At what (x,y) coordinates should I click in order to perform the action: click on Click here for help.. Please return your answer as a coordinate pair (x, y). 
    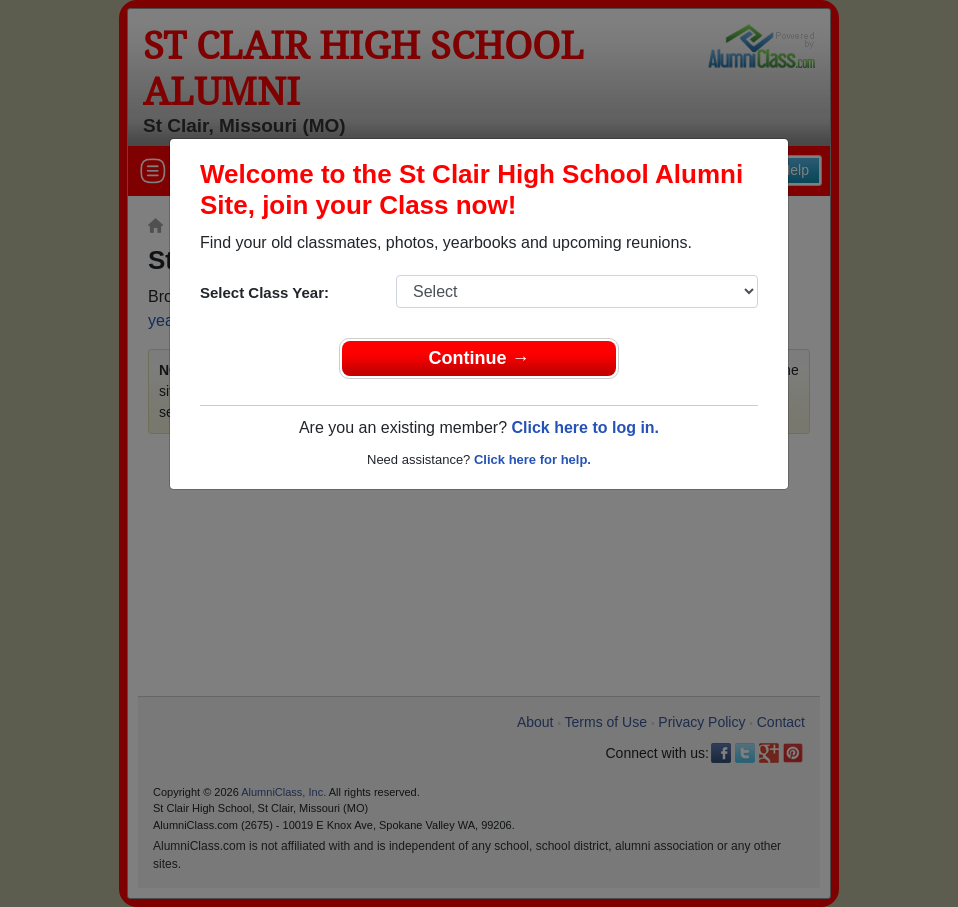
    Looking at the image, I should click on (532, 459).